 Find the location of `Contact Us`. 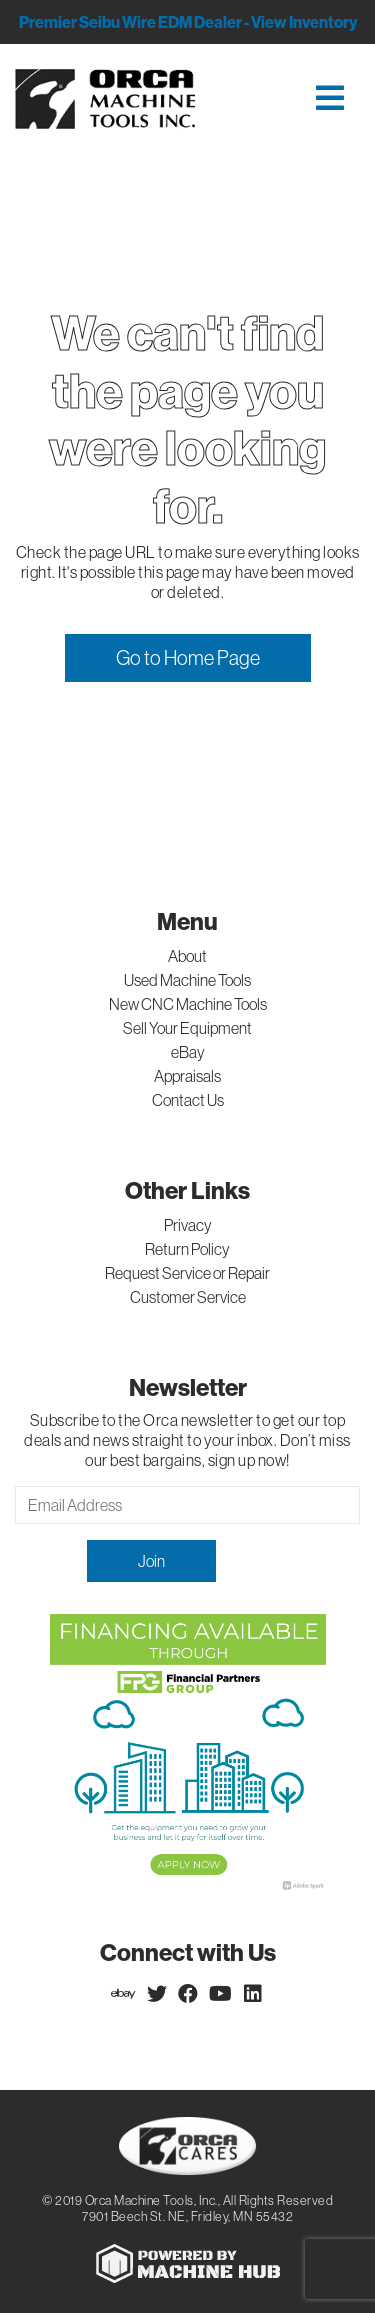

Contact Us is located at coordinates (188, 1100).